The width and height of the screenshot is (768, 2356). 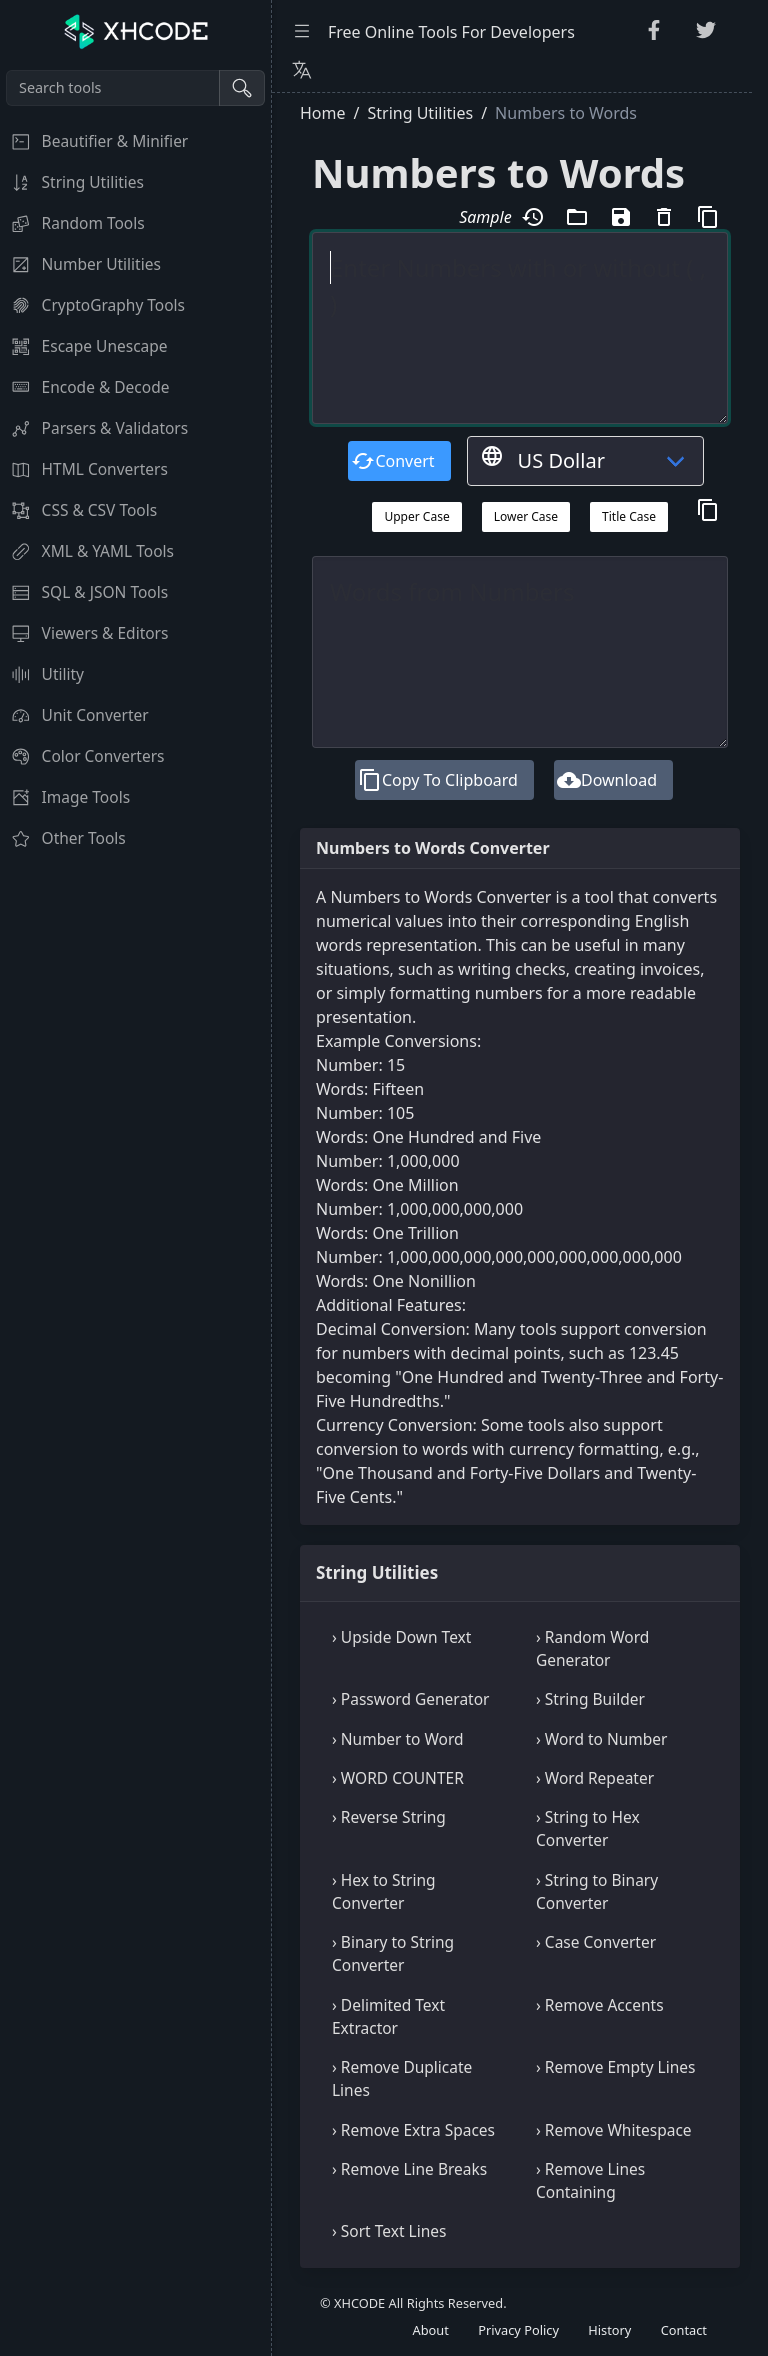 I want to click on › Reverse String, so click(x=389, y=1817).